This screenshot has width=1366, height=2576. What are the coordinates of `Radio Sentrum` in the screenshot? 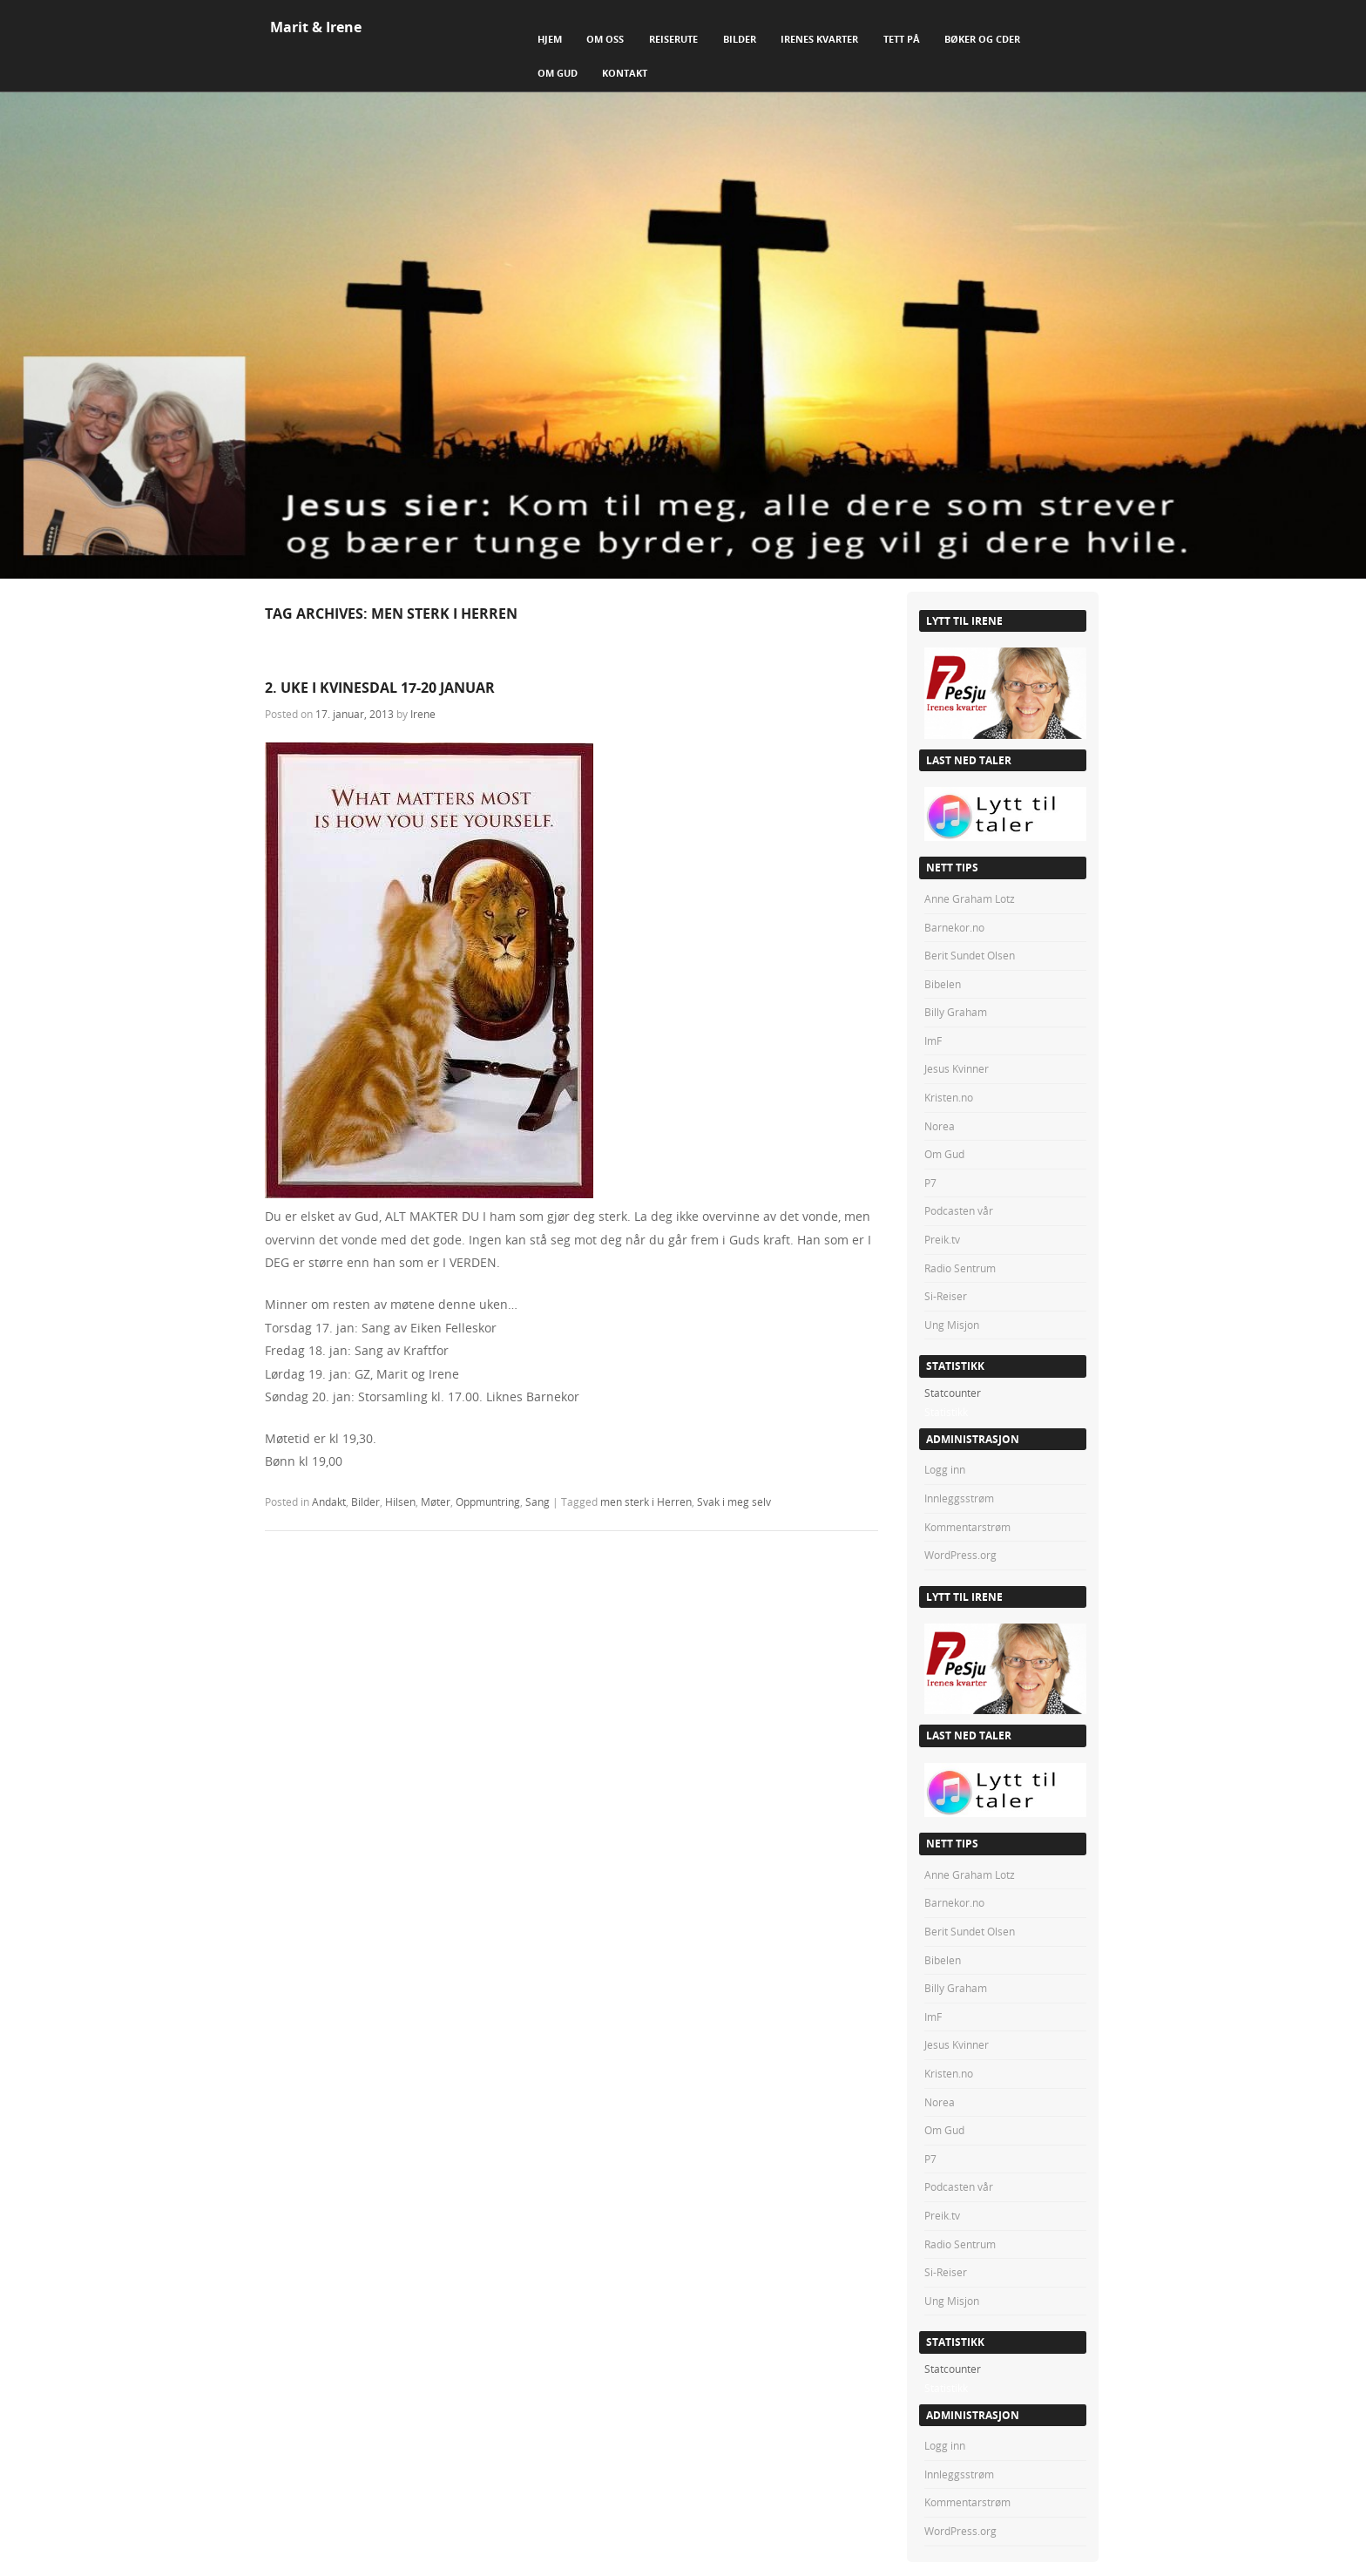 It's located at (960, 1268).